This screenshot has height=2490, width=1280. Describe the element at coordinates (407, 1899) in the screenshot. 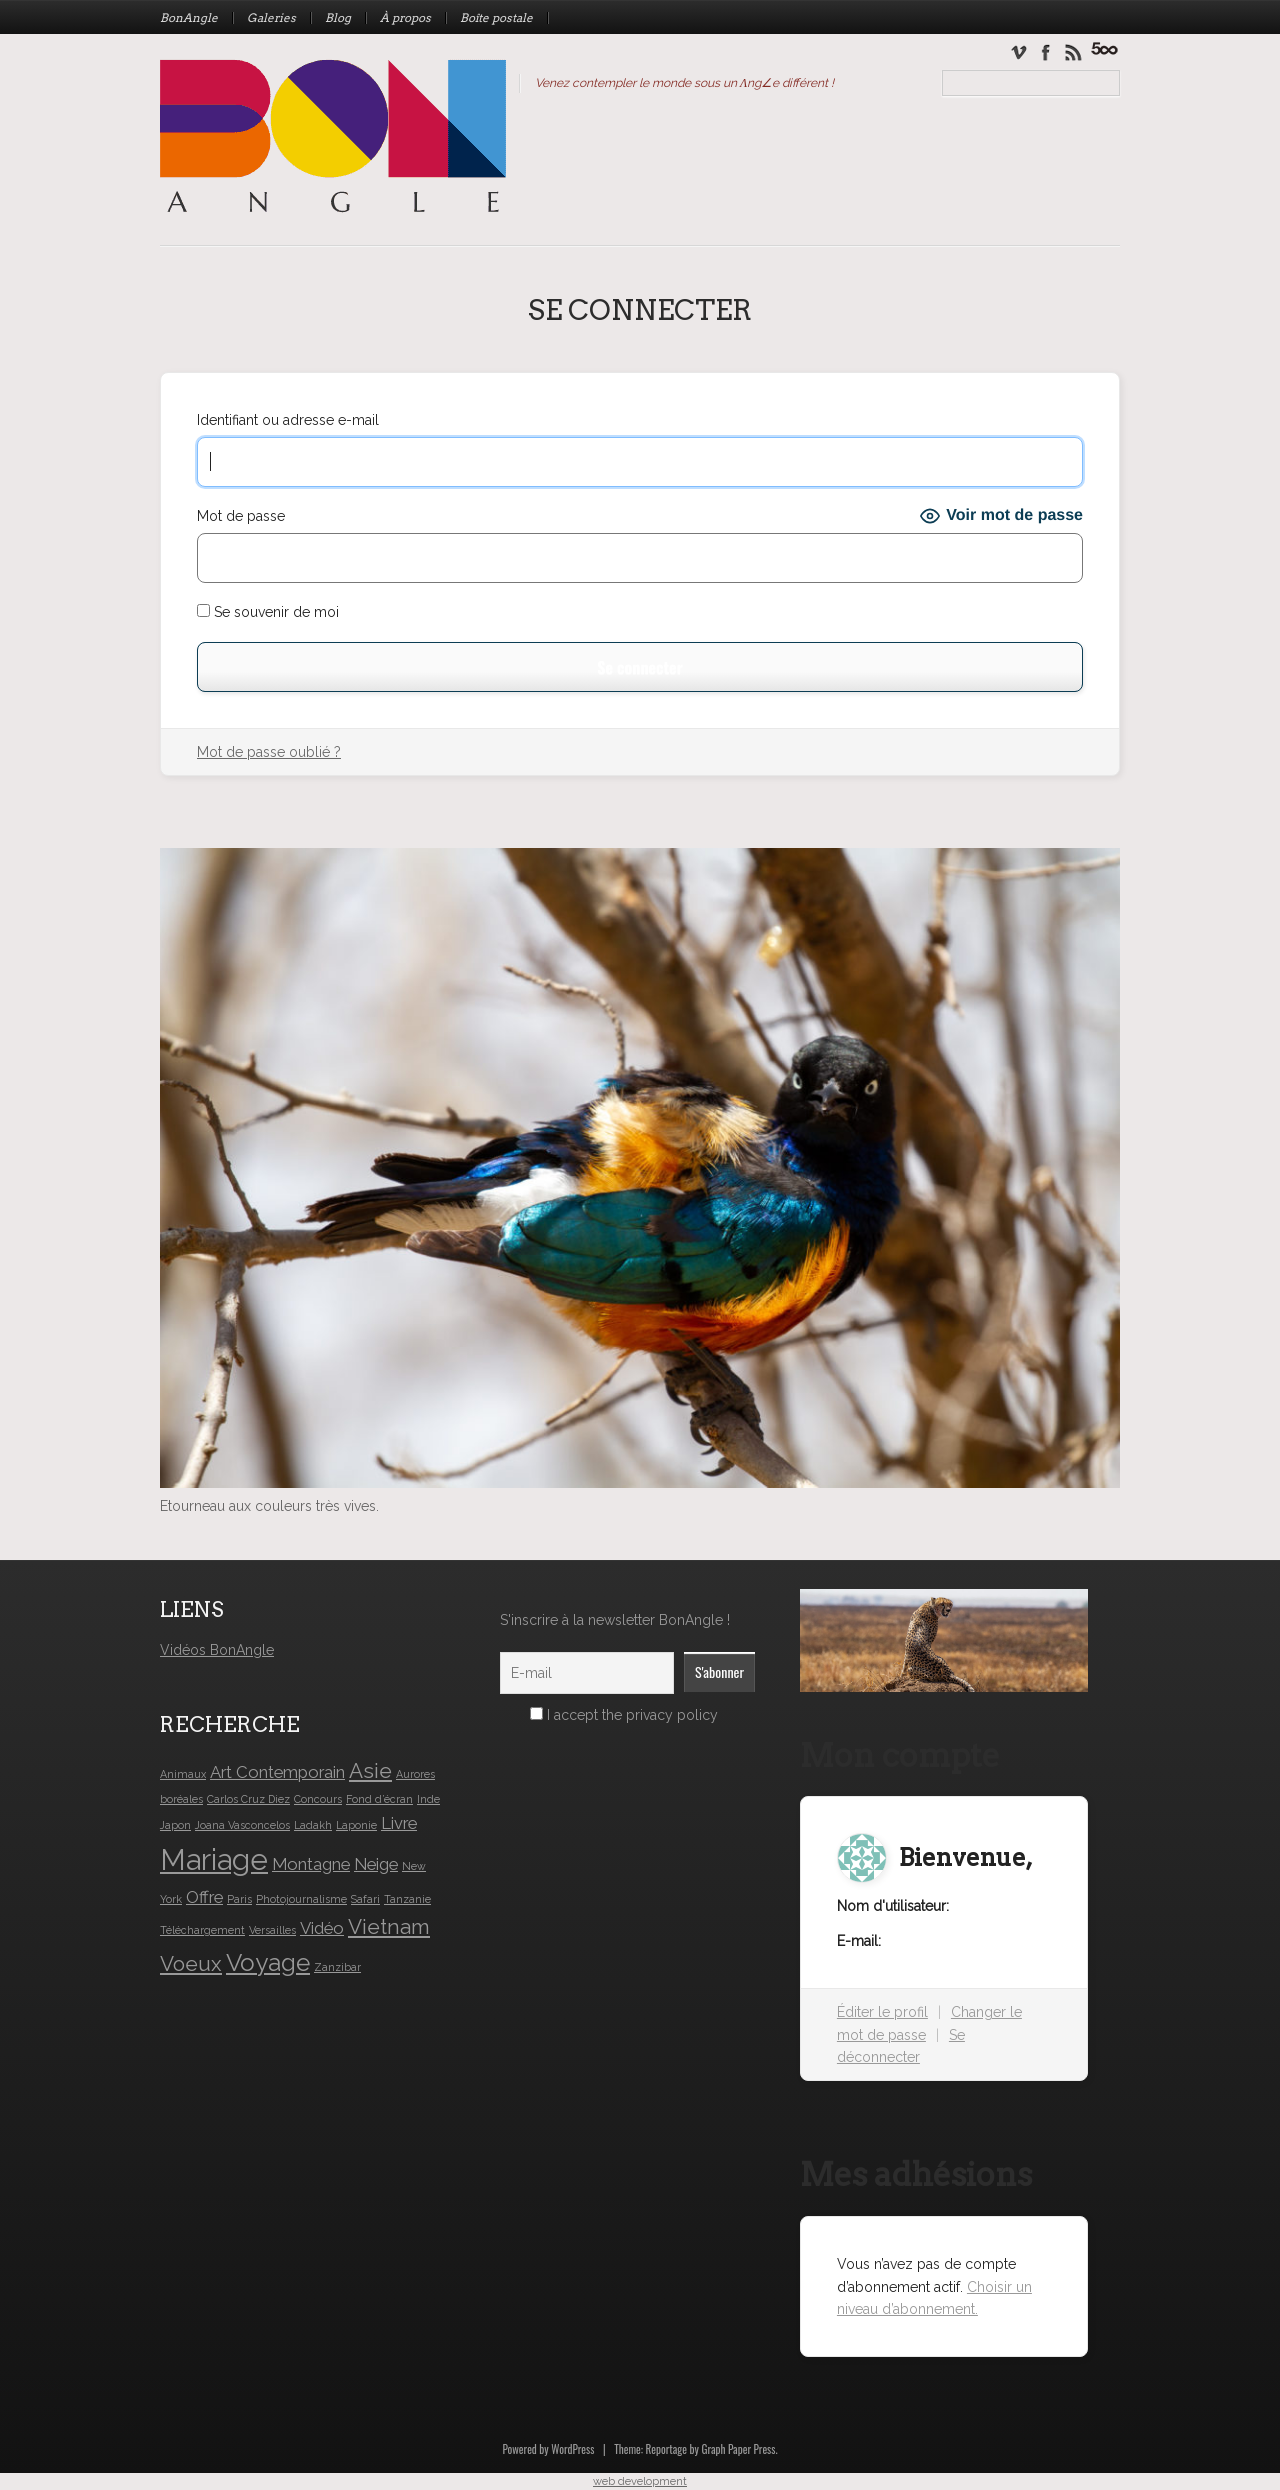

I see `Tanzanie [Tanzanie (1 élément)]` at that location.